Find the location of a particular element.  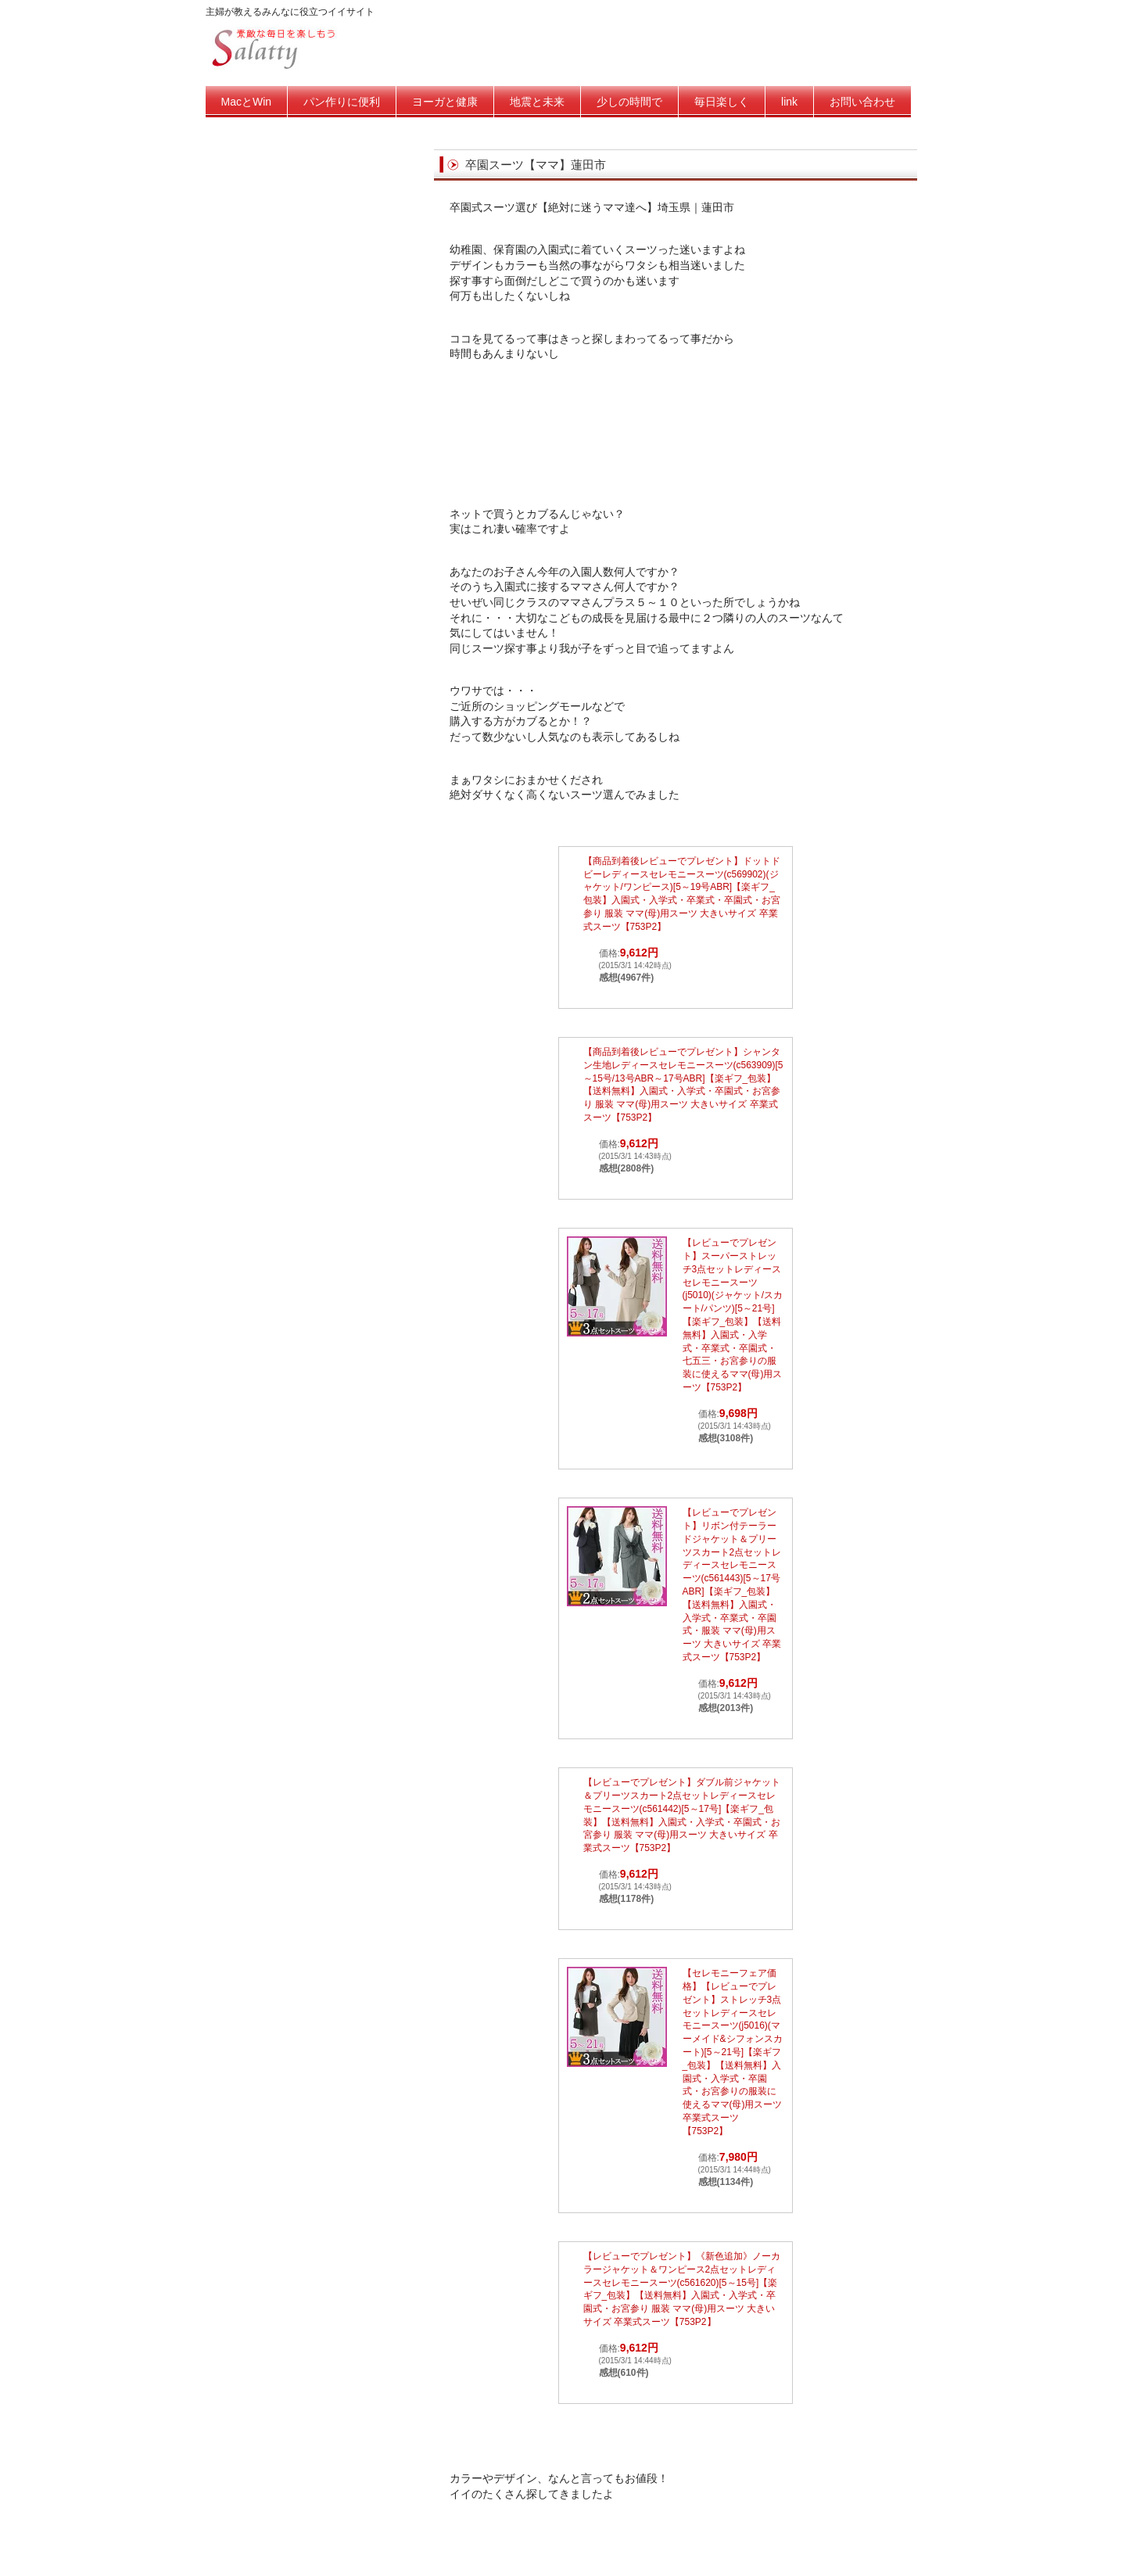

パン作りに便利 is located at coordinates (341, 101).